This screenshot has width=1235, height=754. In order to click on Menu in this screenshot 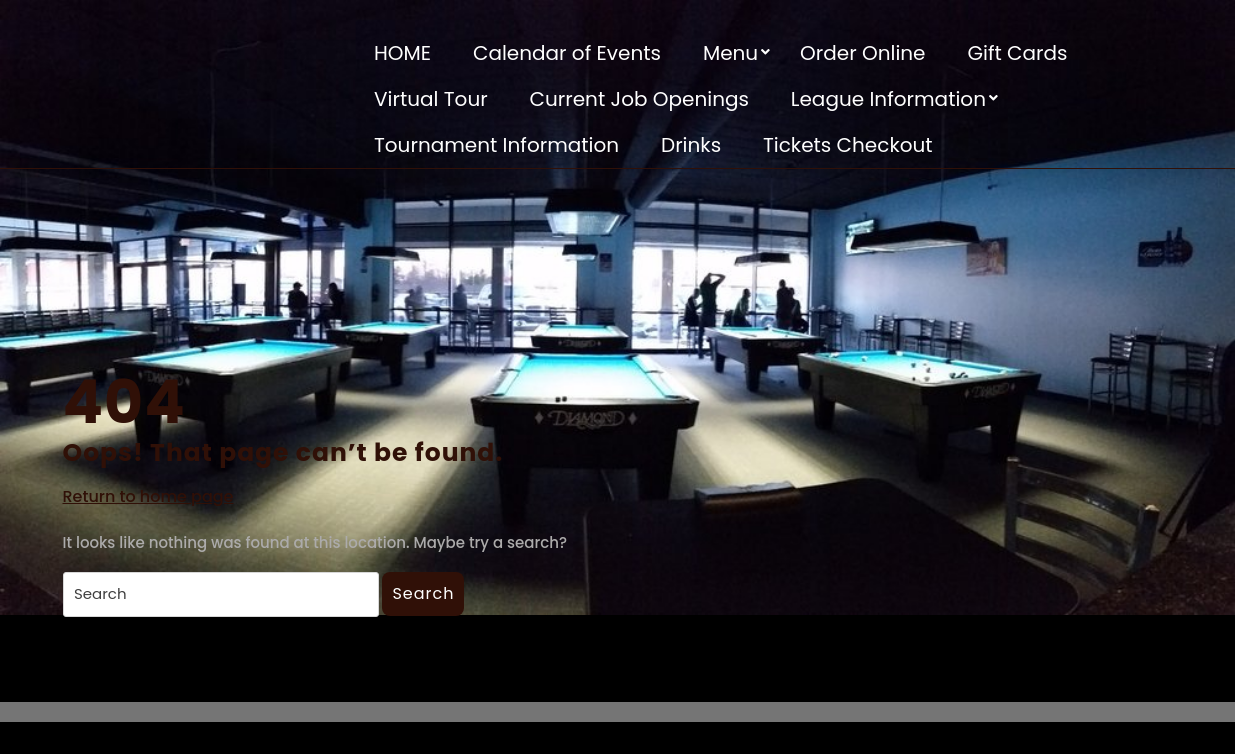, I will do `click(730, 53)`.